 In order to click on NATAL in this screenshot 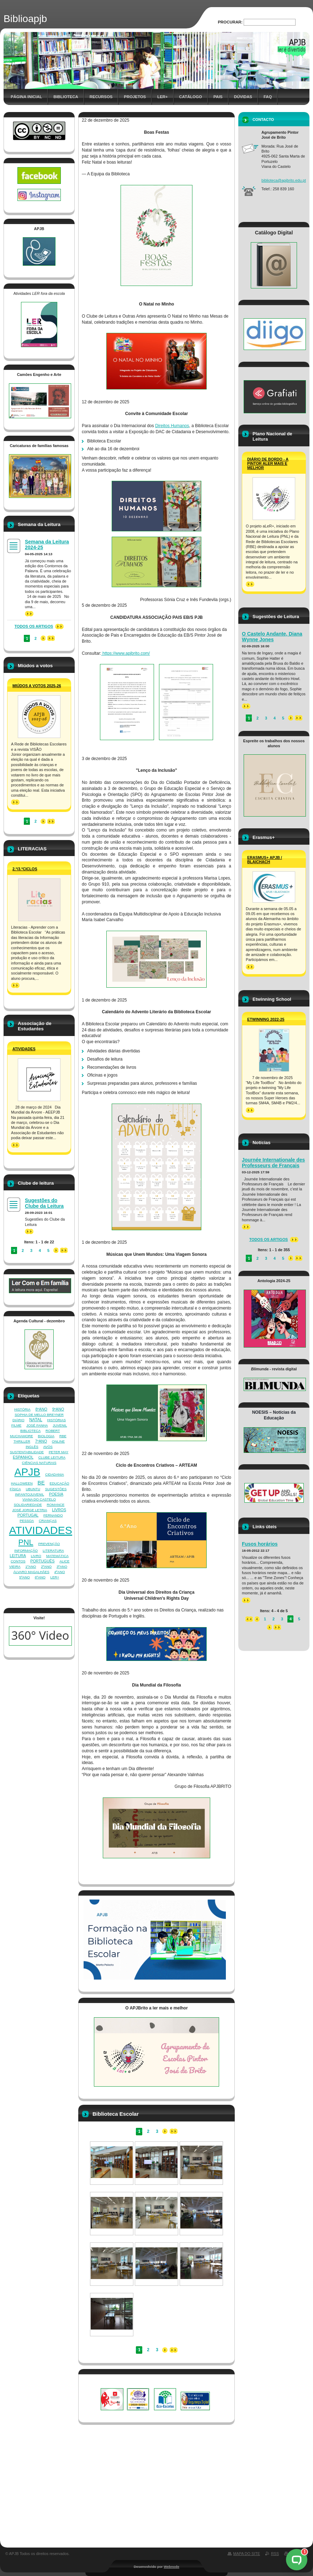, I will do `click(35, 1419)`.